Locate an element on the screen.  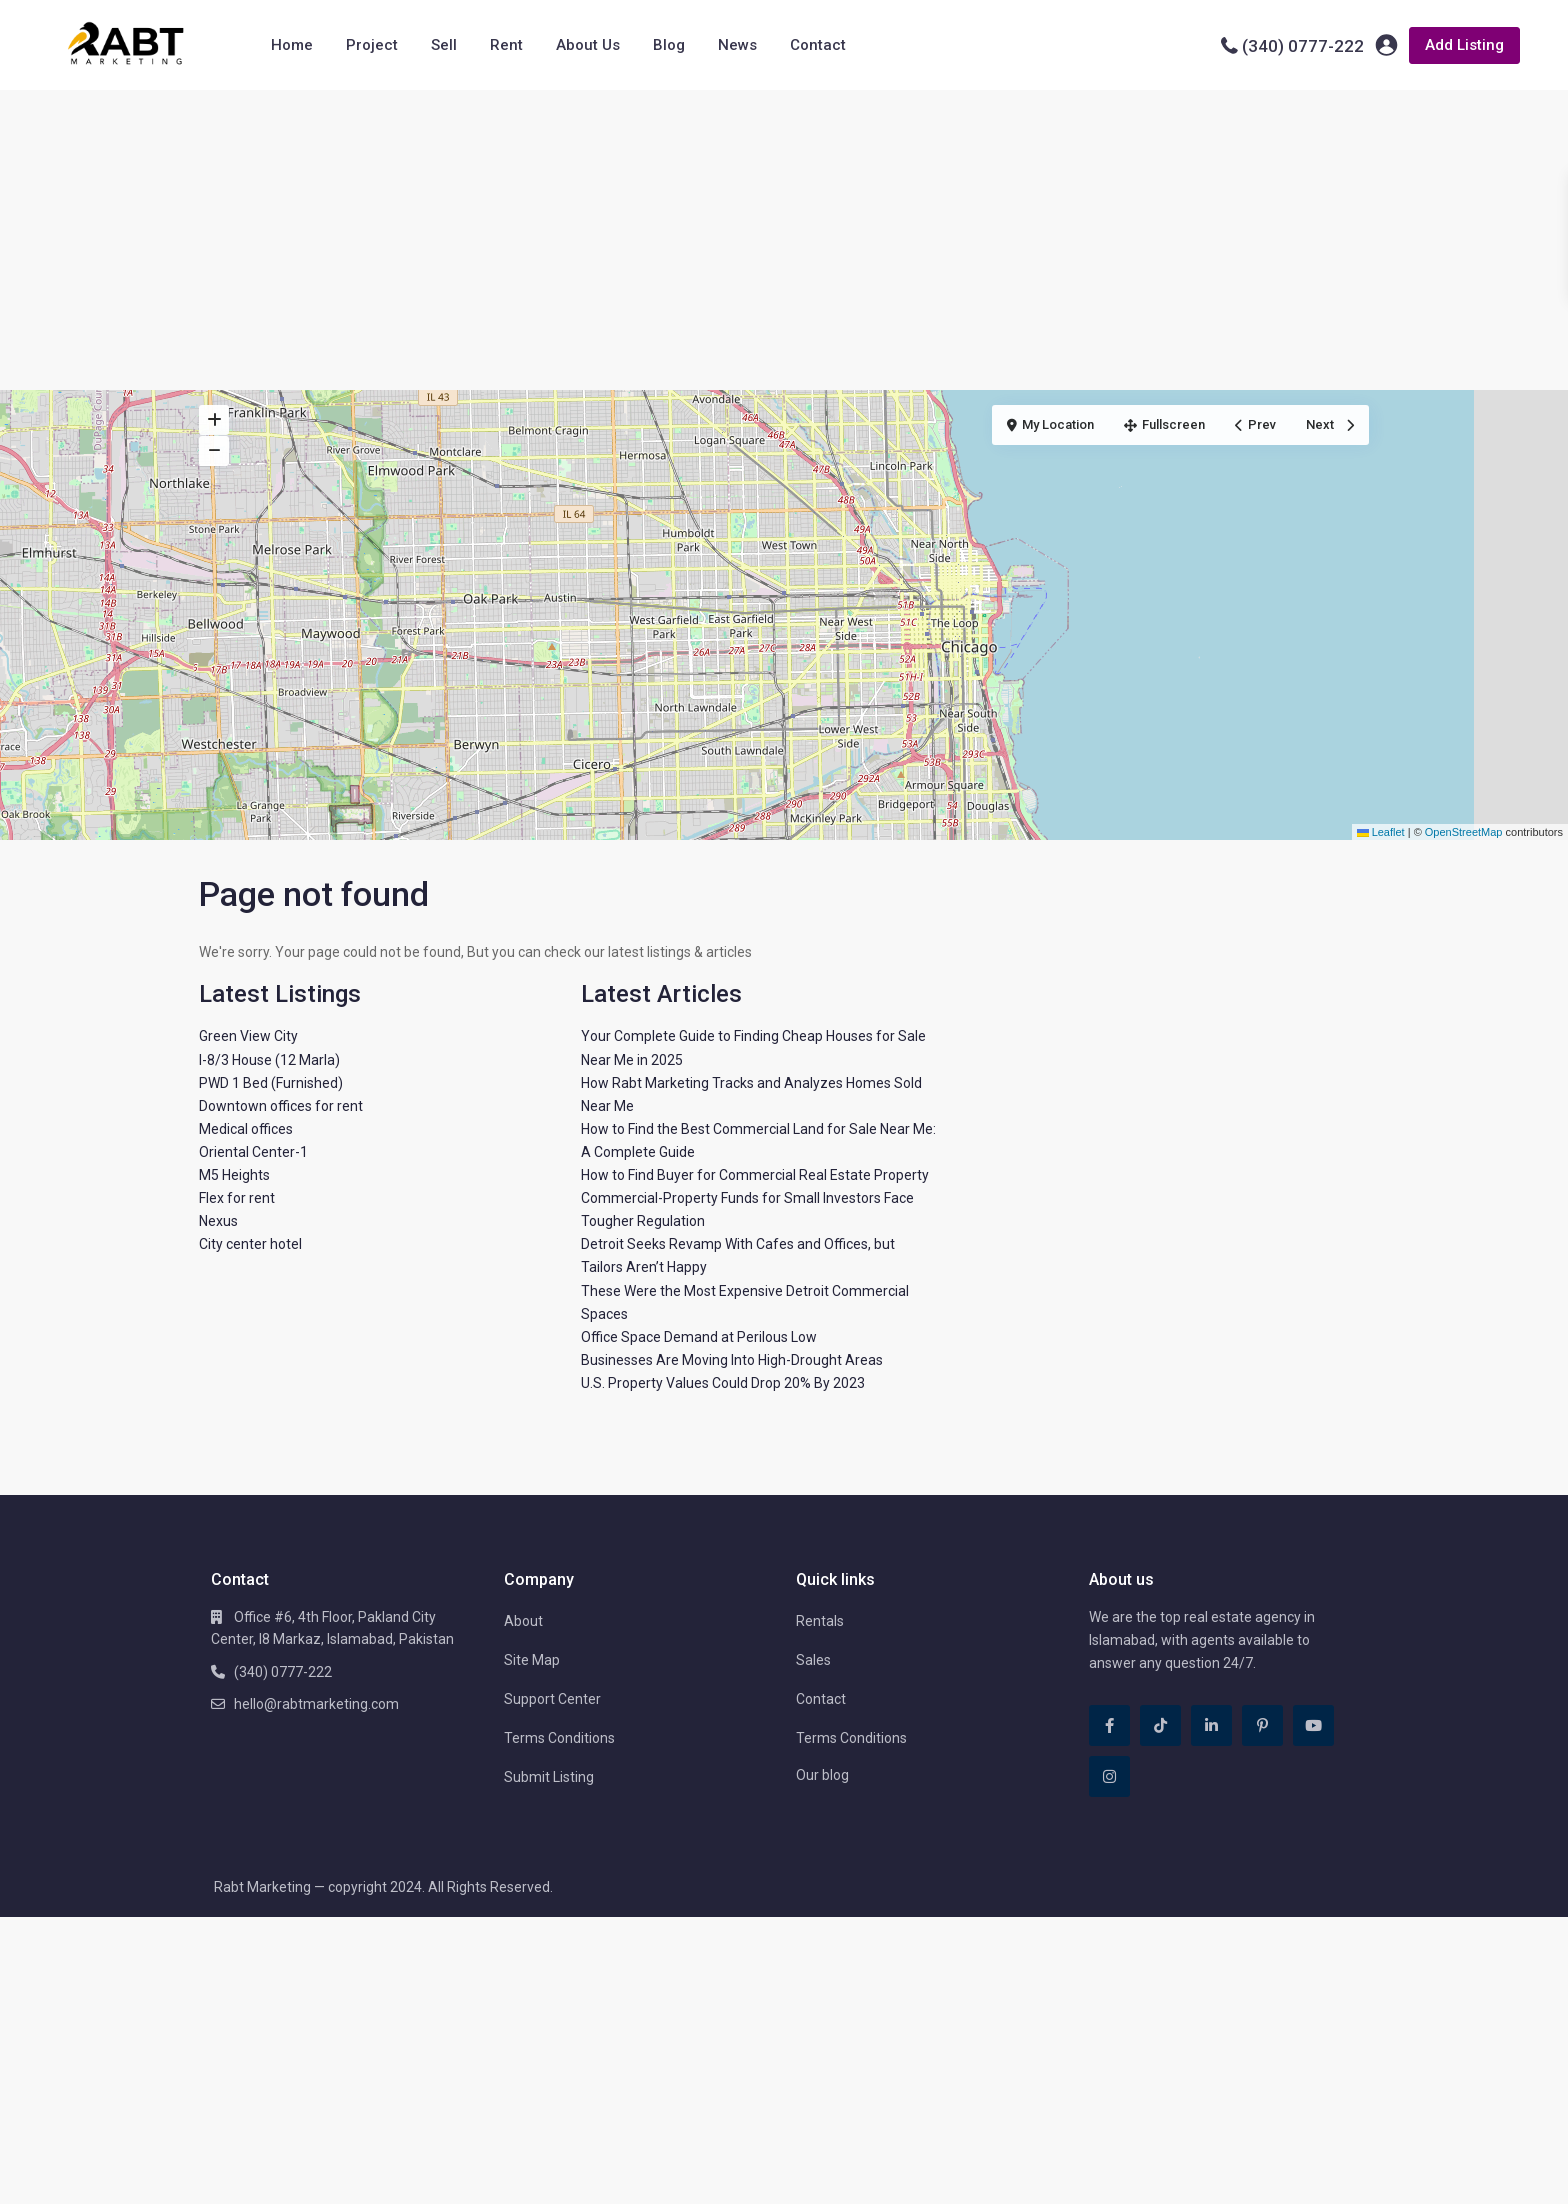
Submit Listing is located at coordinates (549, 1777).